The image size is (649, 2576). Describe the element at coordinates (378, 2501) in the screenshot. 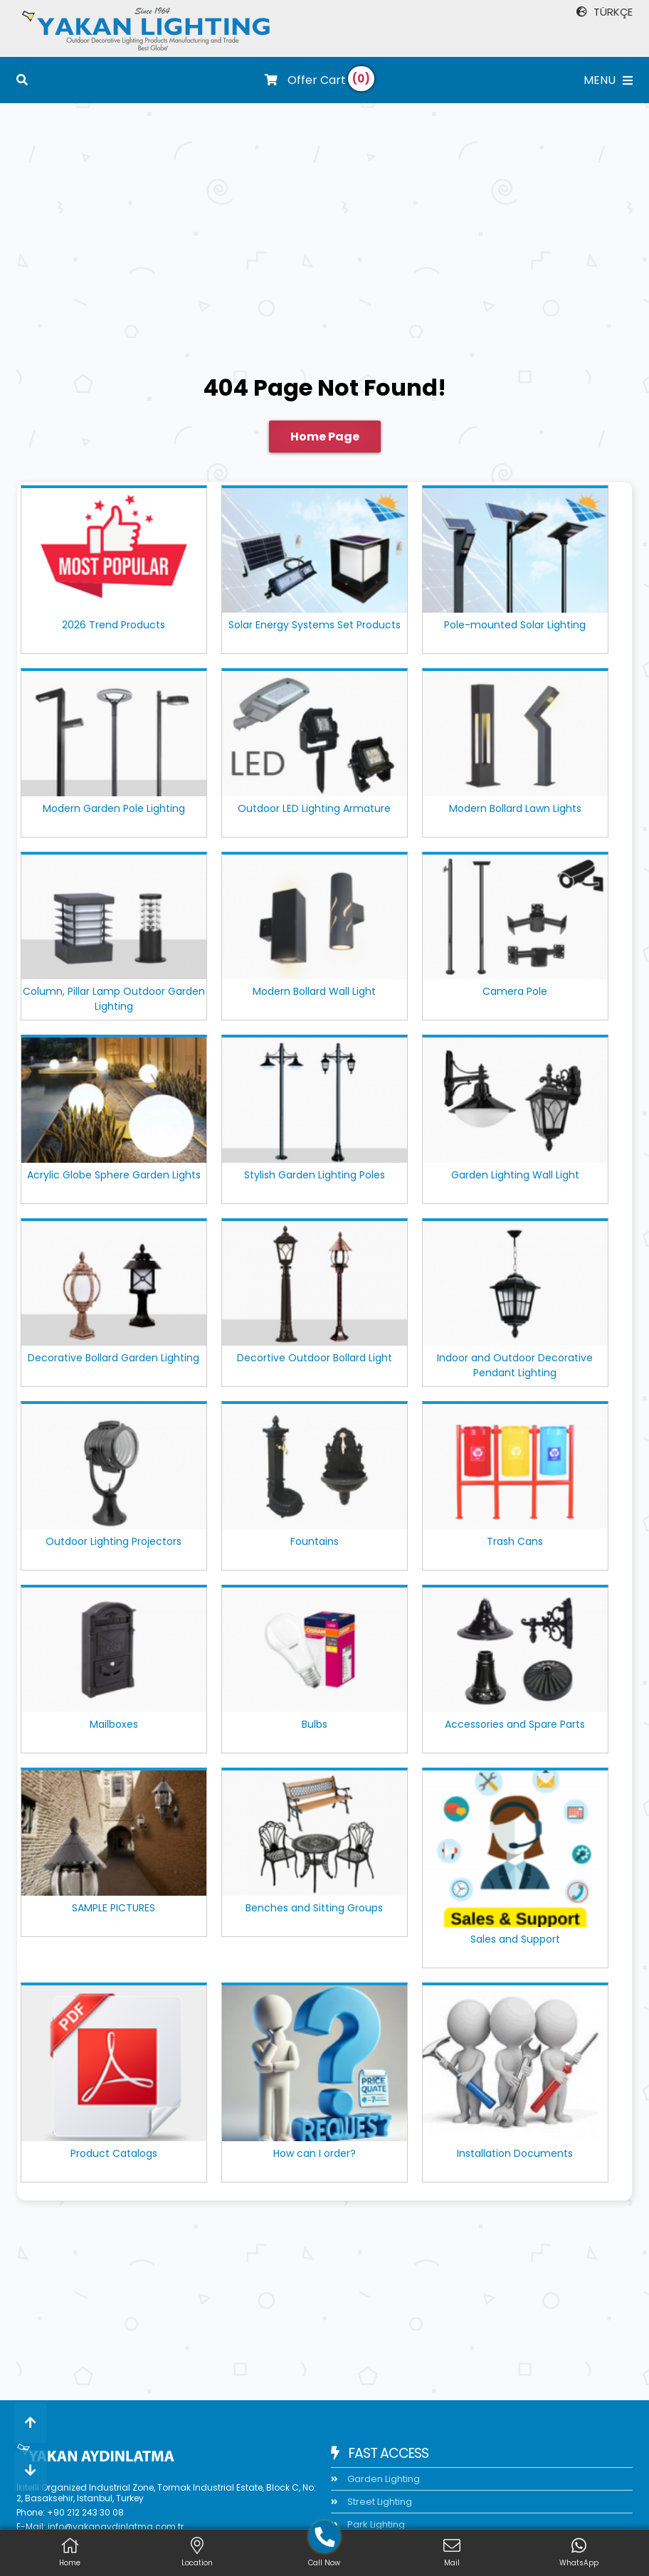

I see `Street Lighting` at that location.